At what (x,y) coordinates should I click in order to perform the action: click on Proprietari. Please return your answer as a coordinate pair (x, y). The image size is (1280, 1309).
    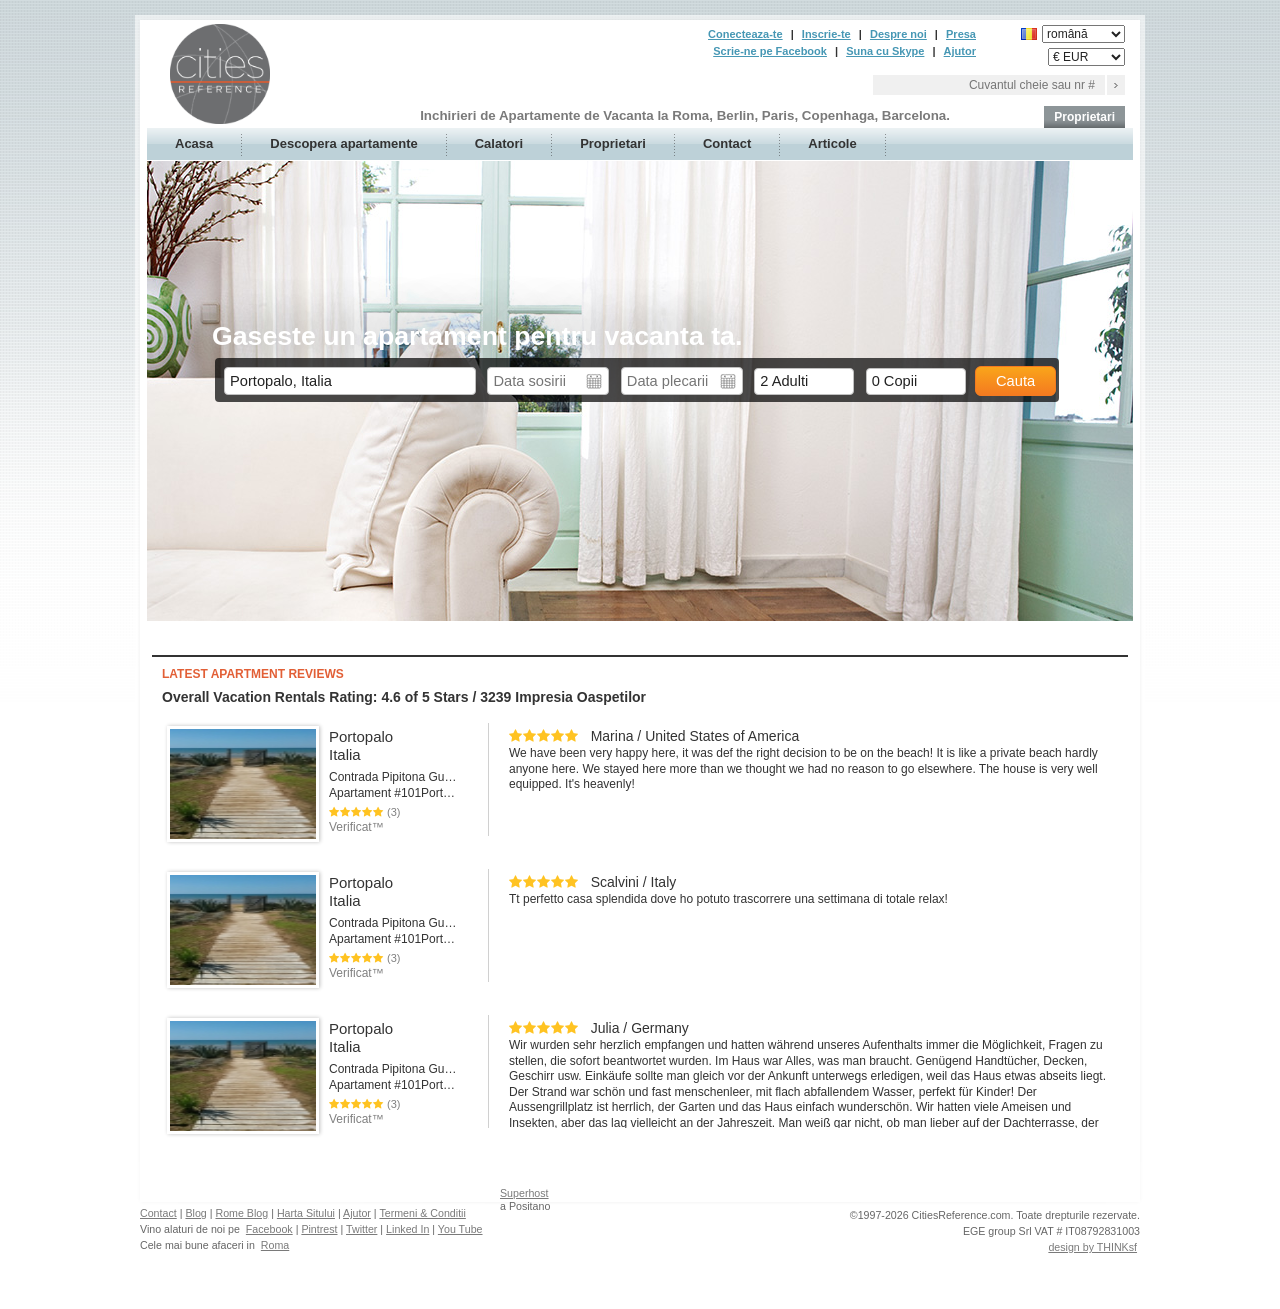
    Looking at the image, I should click on (1084, 117).